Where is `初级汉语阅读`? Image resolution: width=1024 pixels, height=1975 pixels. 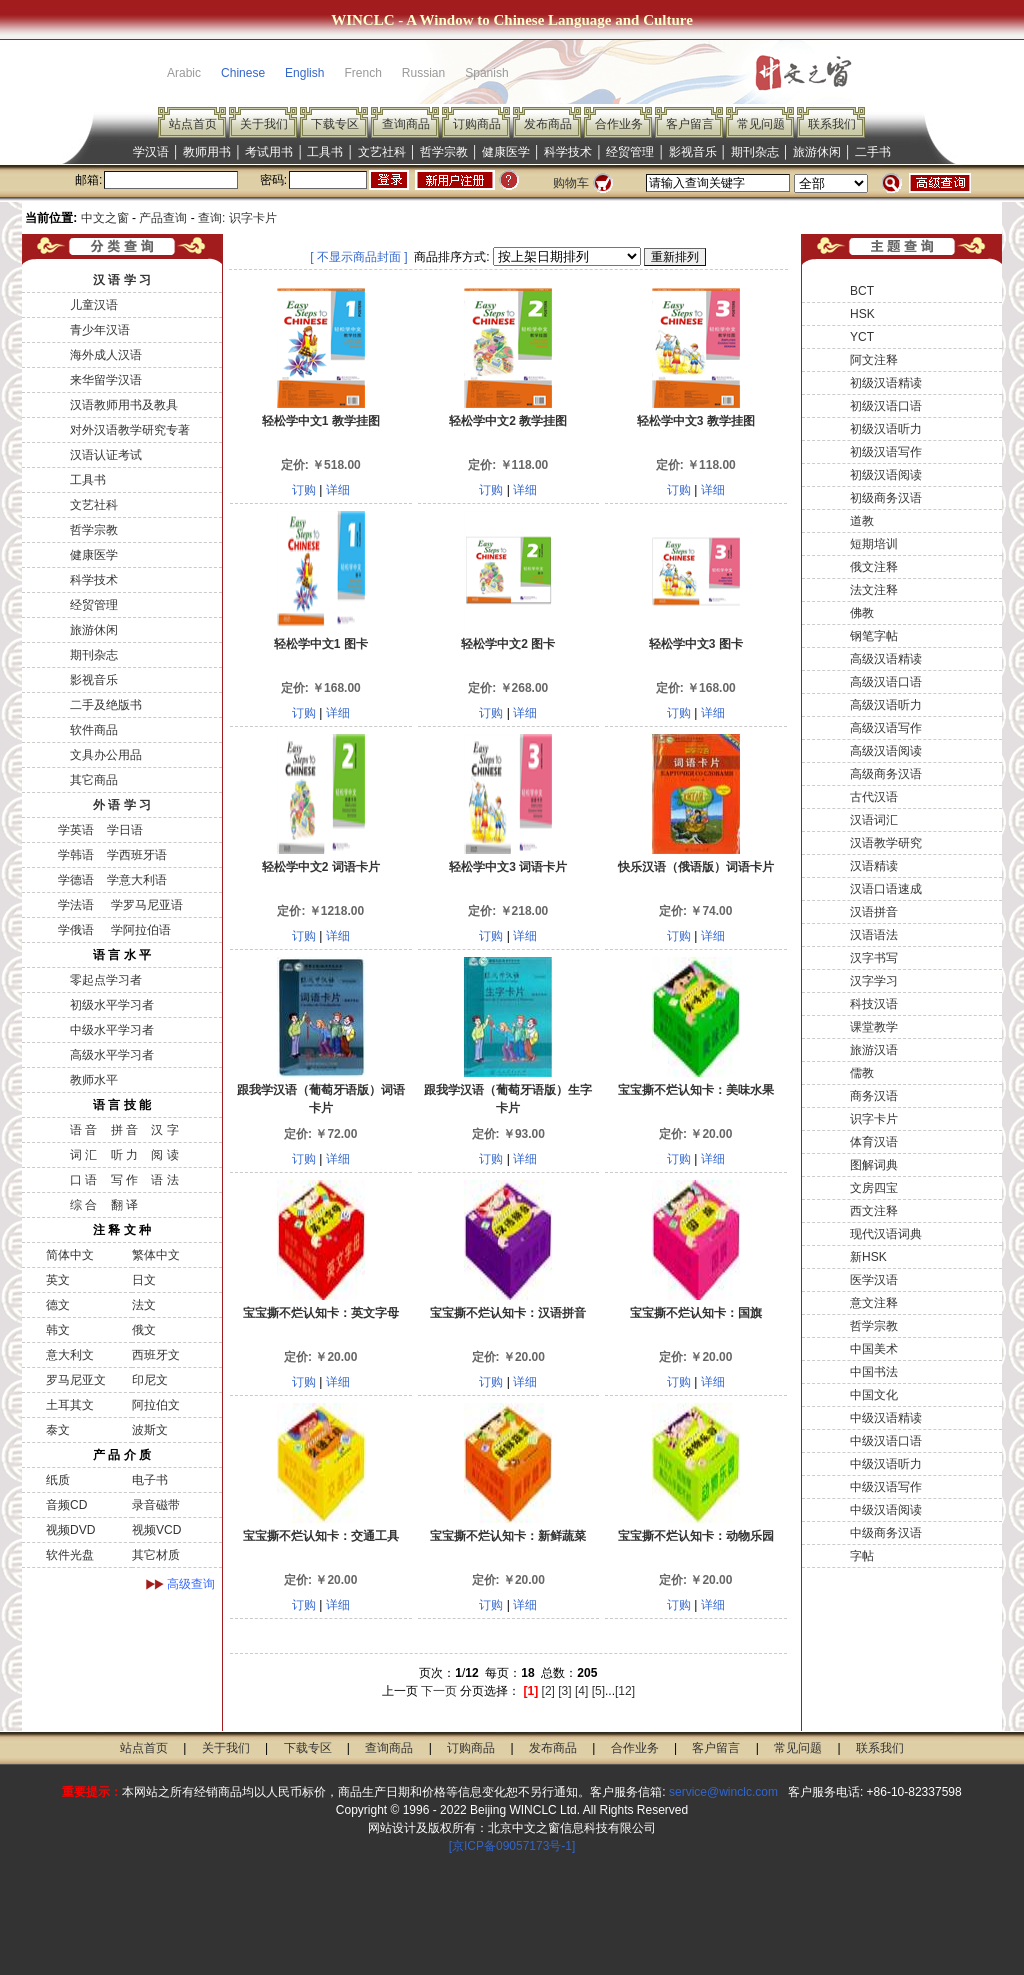
初级汉语阅读 is located at coordinates (886, 475).